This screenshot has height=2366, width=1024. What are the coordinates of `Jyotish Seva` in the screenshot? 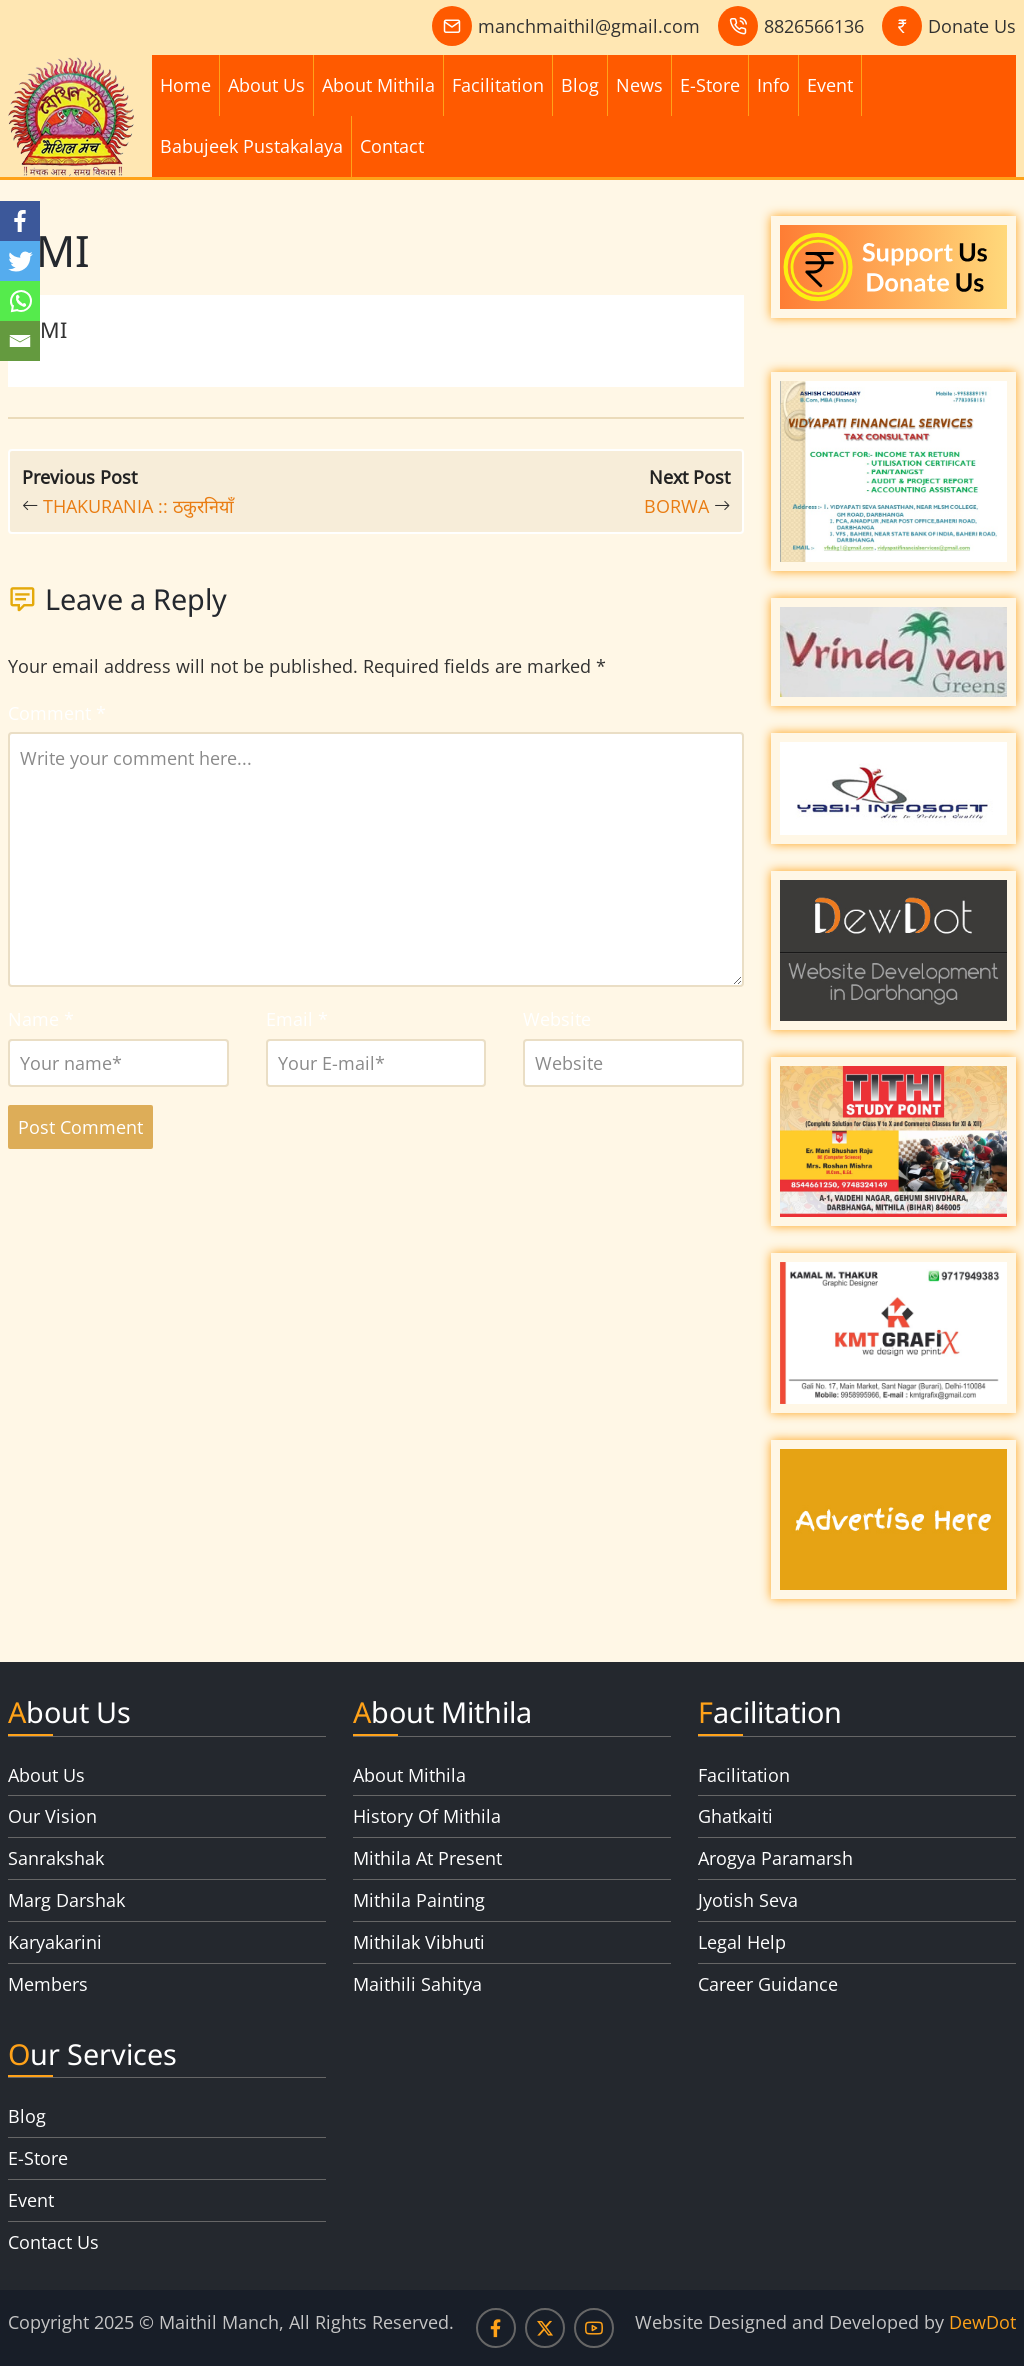 It's located at (748, 1900).